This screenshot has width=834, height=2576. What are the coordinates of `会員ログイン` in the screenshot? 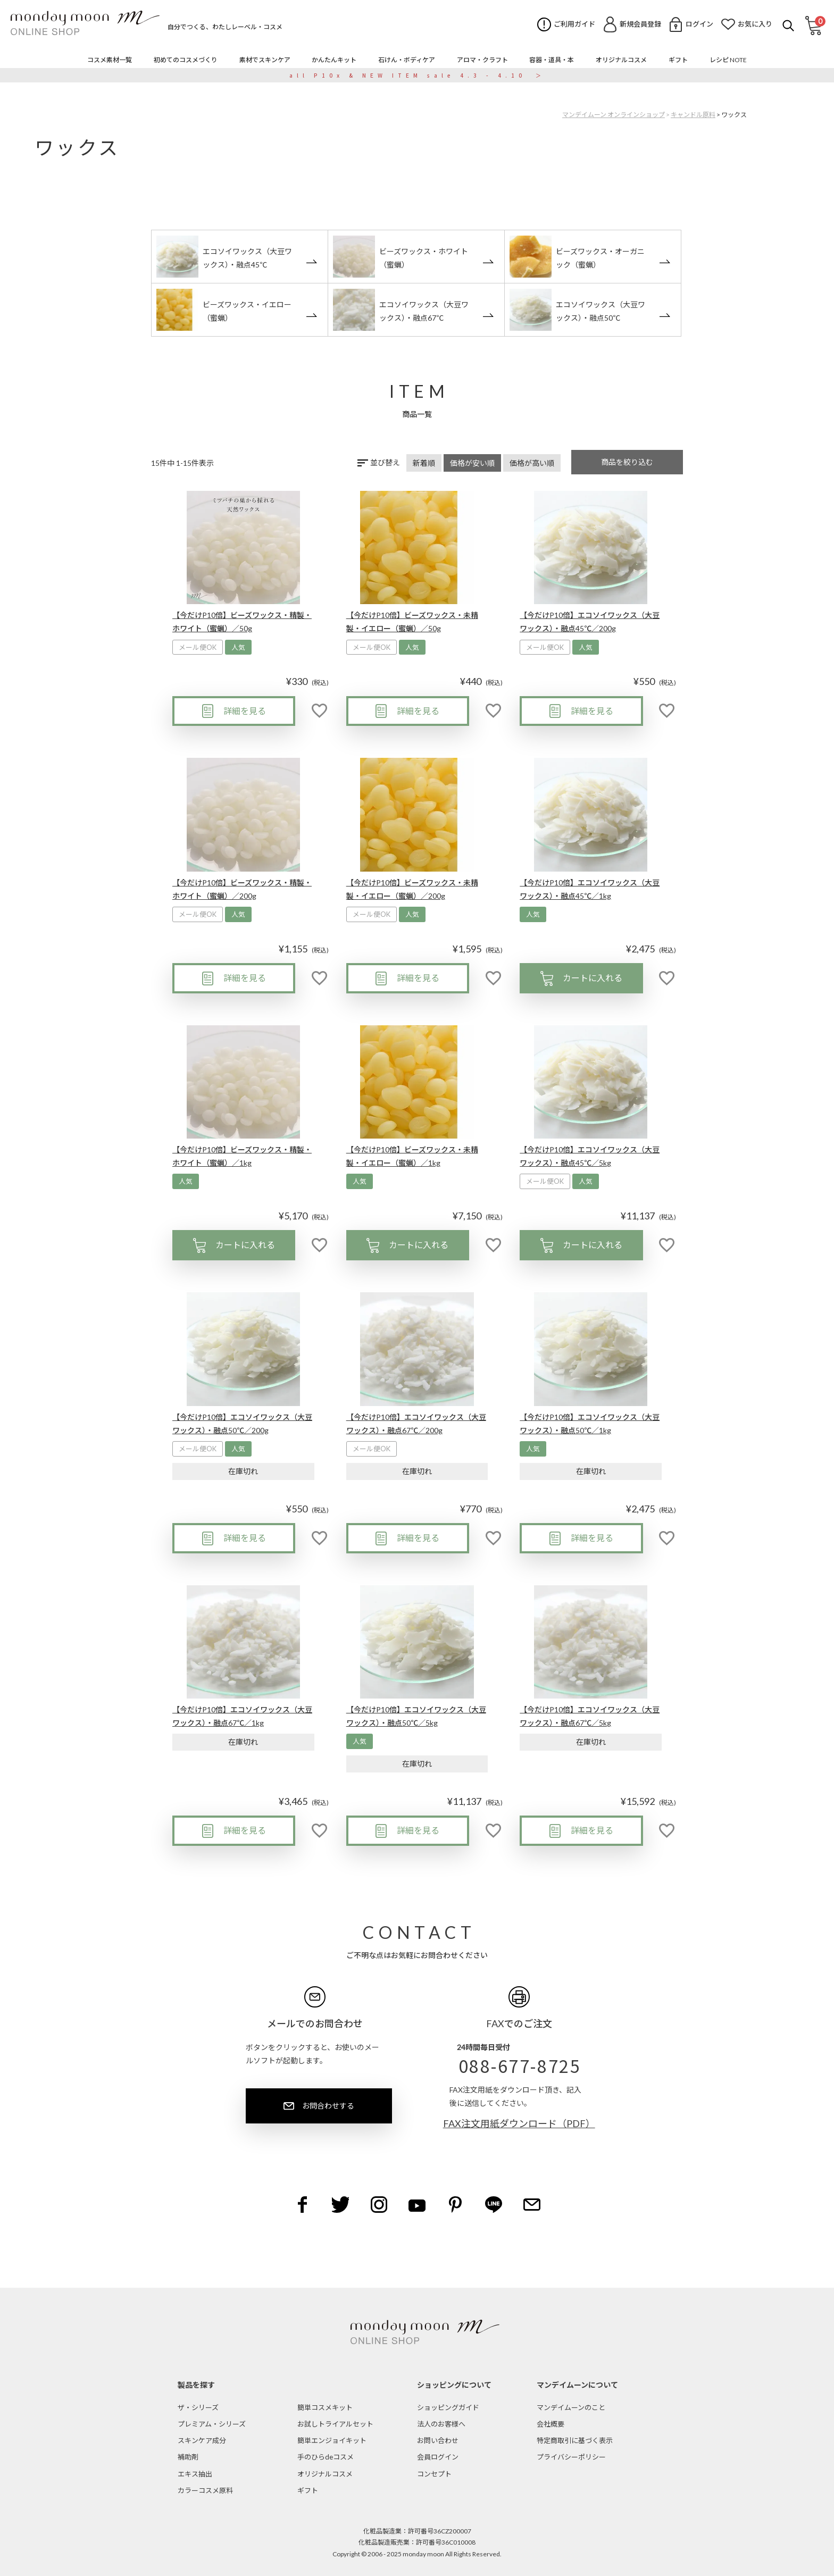 It's located at (437, 2457).